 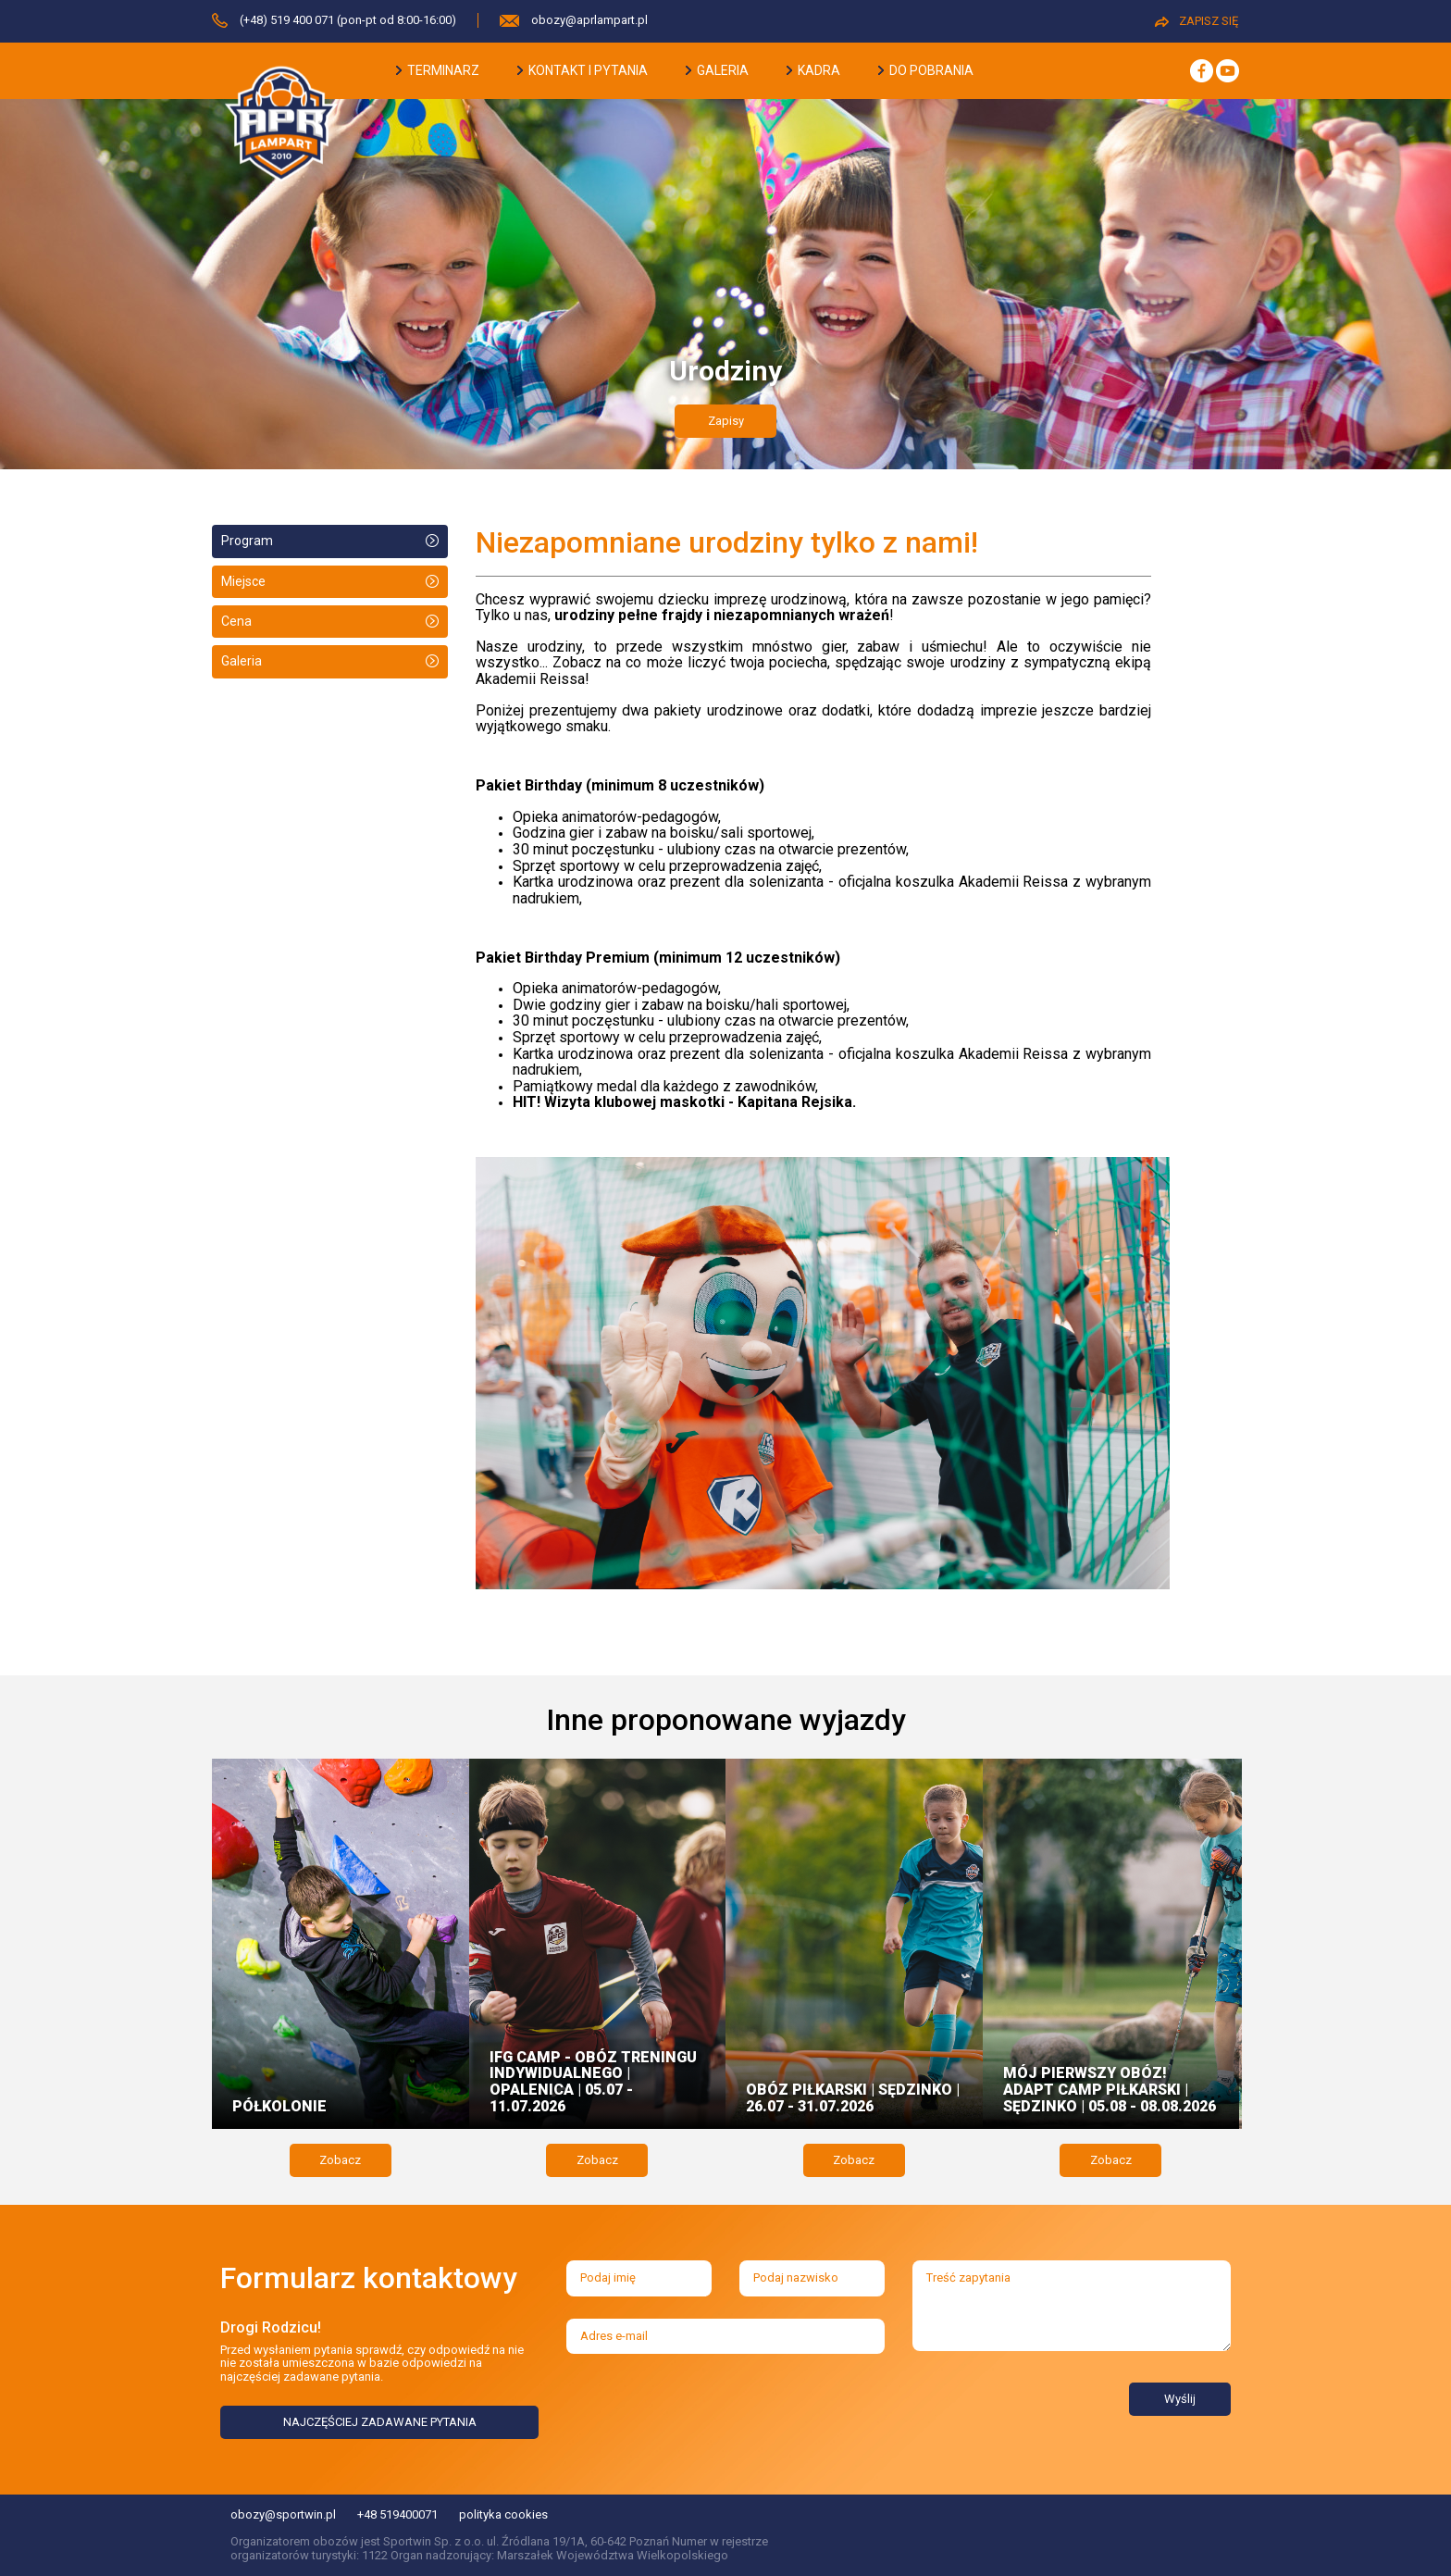 What do you see at coordinates (236, 621) in the screenshot?
I see `Cena` at bounding box center [236, 621].